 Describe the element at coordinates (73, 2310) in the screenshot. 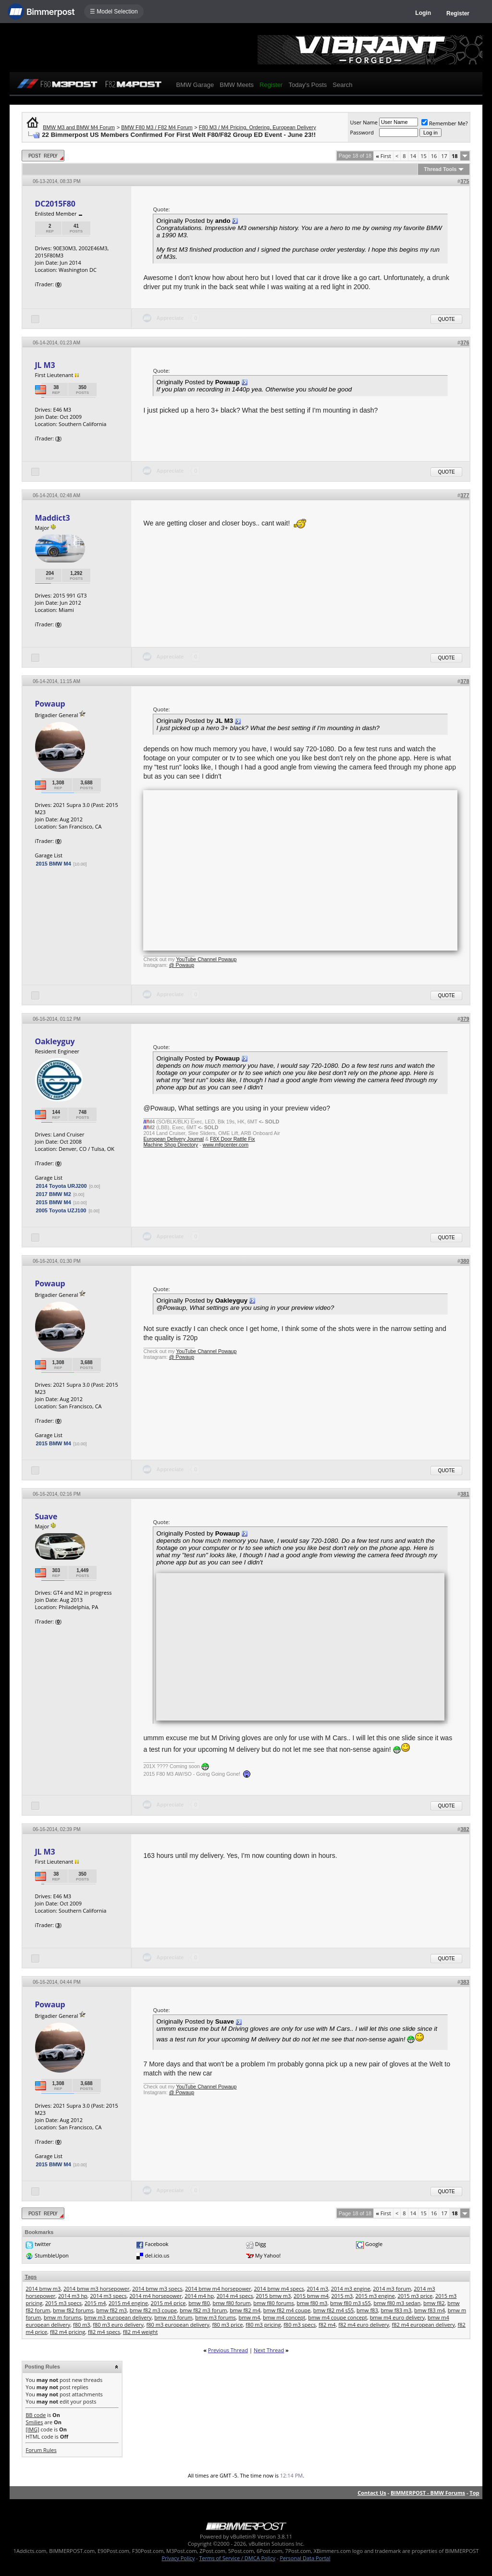

I see `bmw f82 forums` at that location.